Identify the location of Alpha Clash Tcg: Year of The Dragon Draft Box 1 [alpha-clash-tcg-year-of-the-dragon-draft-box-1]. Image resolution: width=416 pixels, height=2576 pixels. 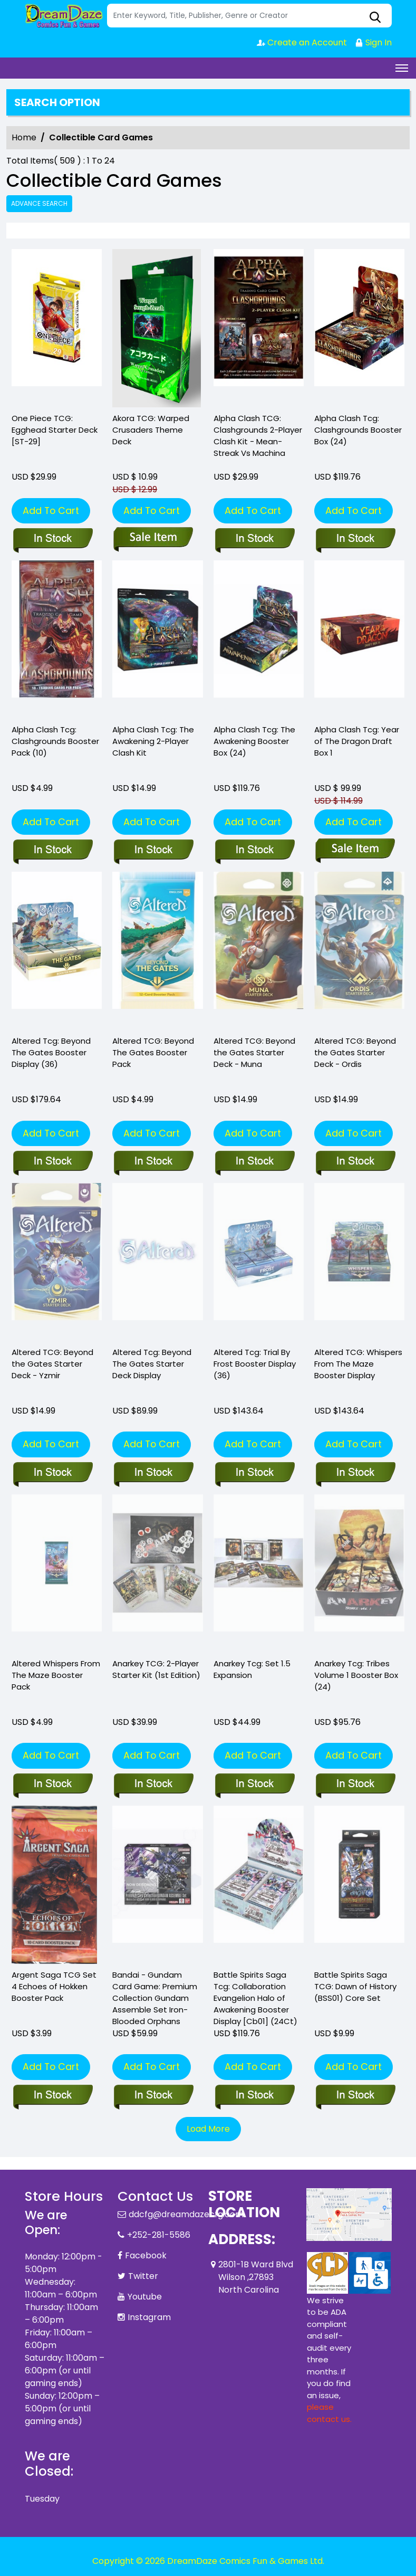
(356, 741).